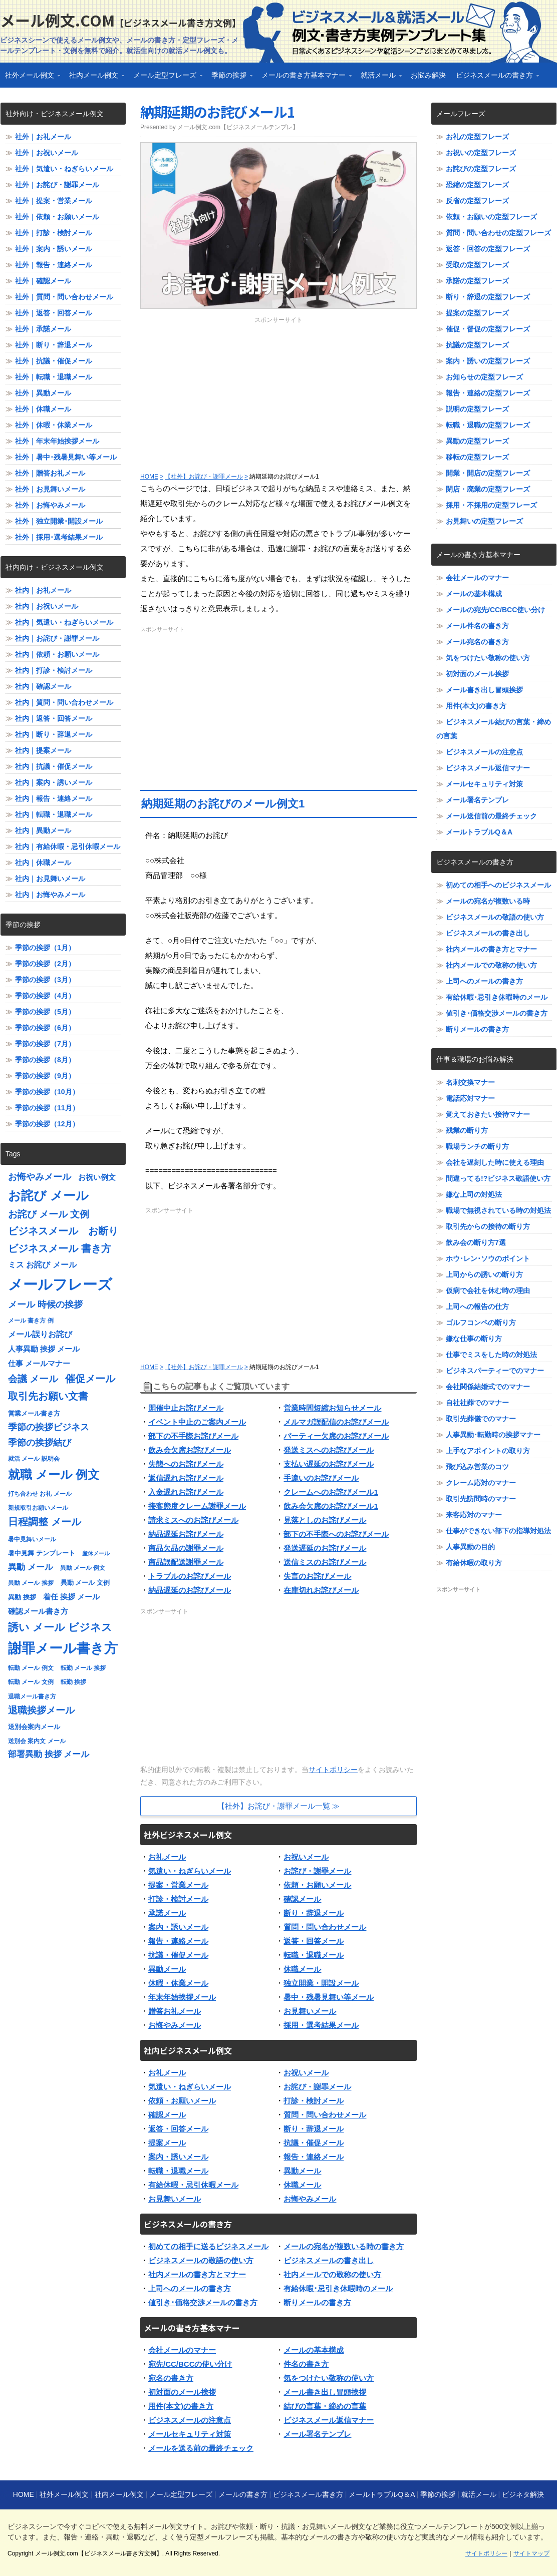  What do you see at coordinates (488, 1451) in the screenshot?
I see `上手なアポイントの取り方` at bounding box center [488, 1451].